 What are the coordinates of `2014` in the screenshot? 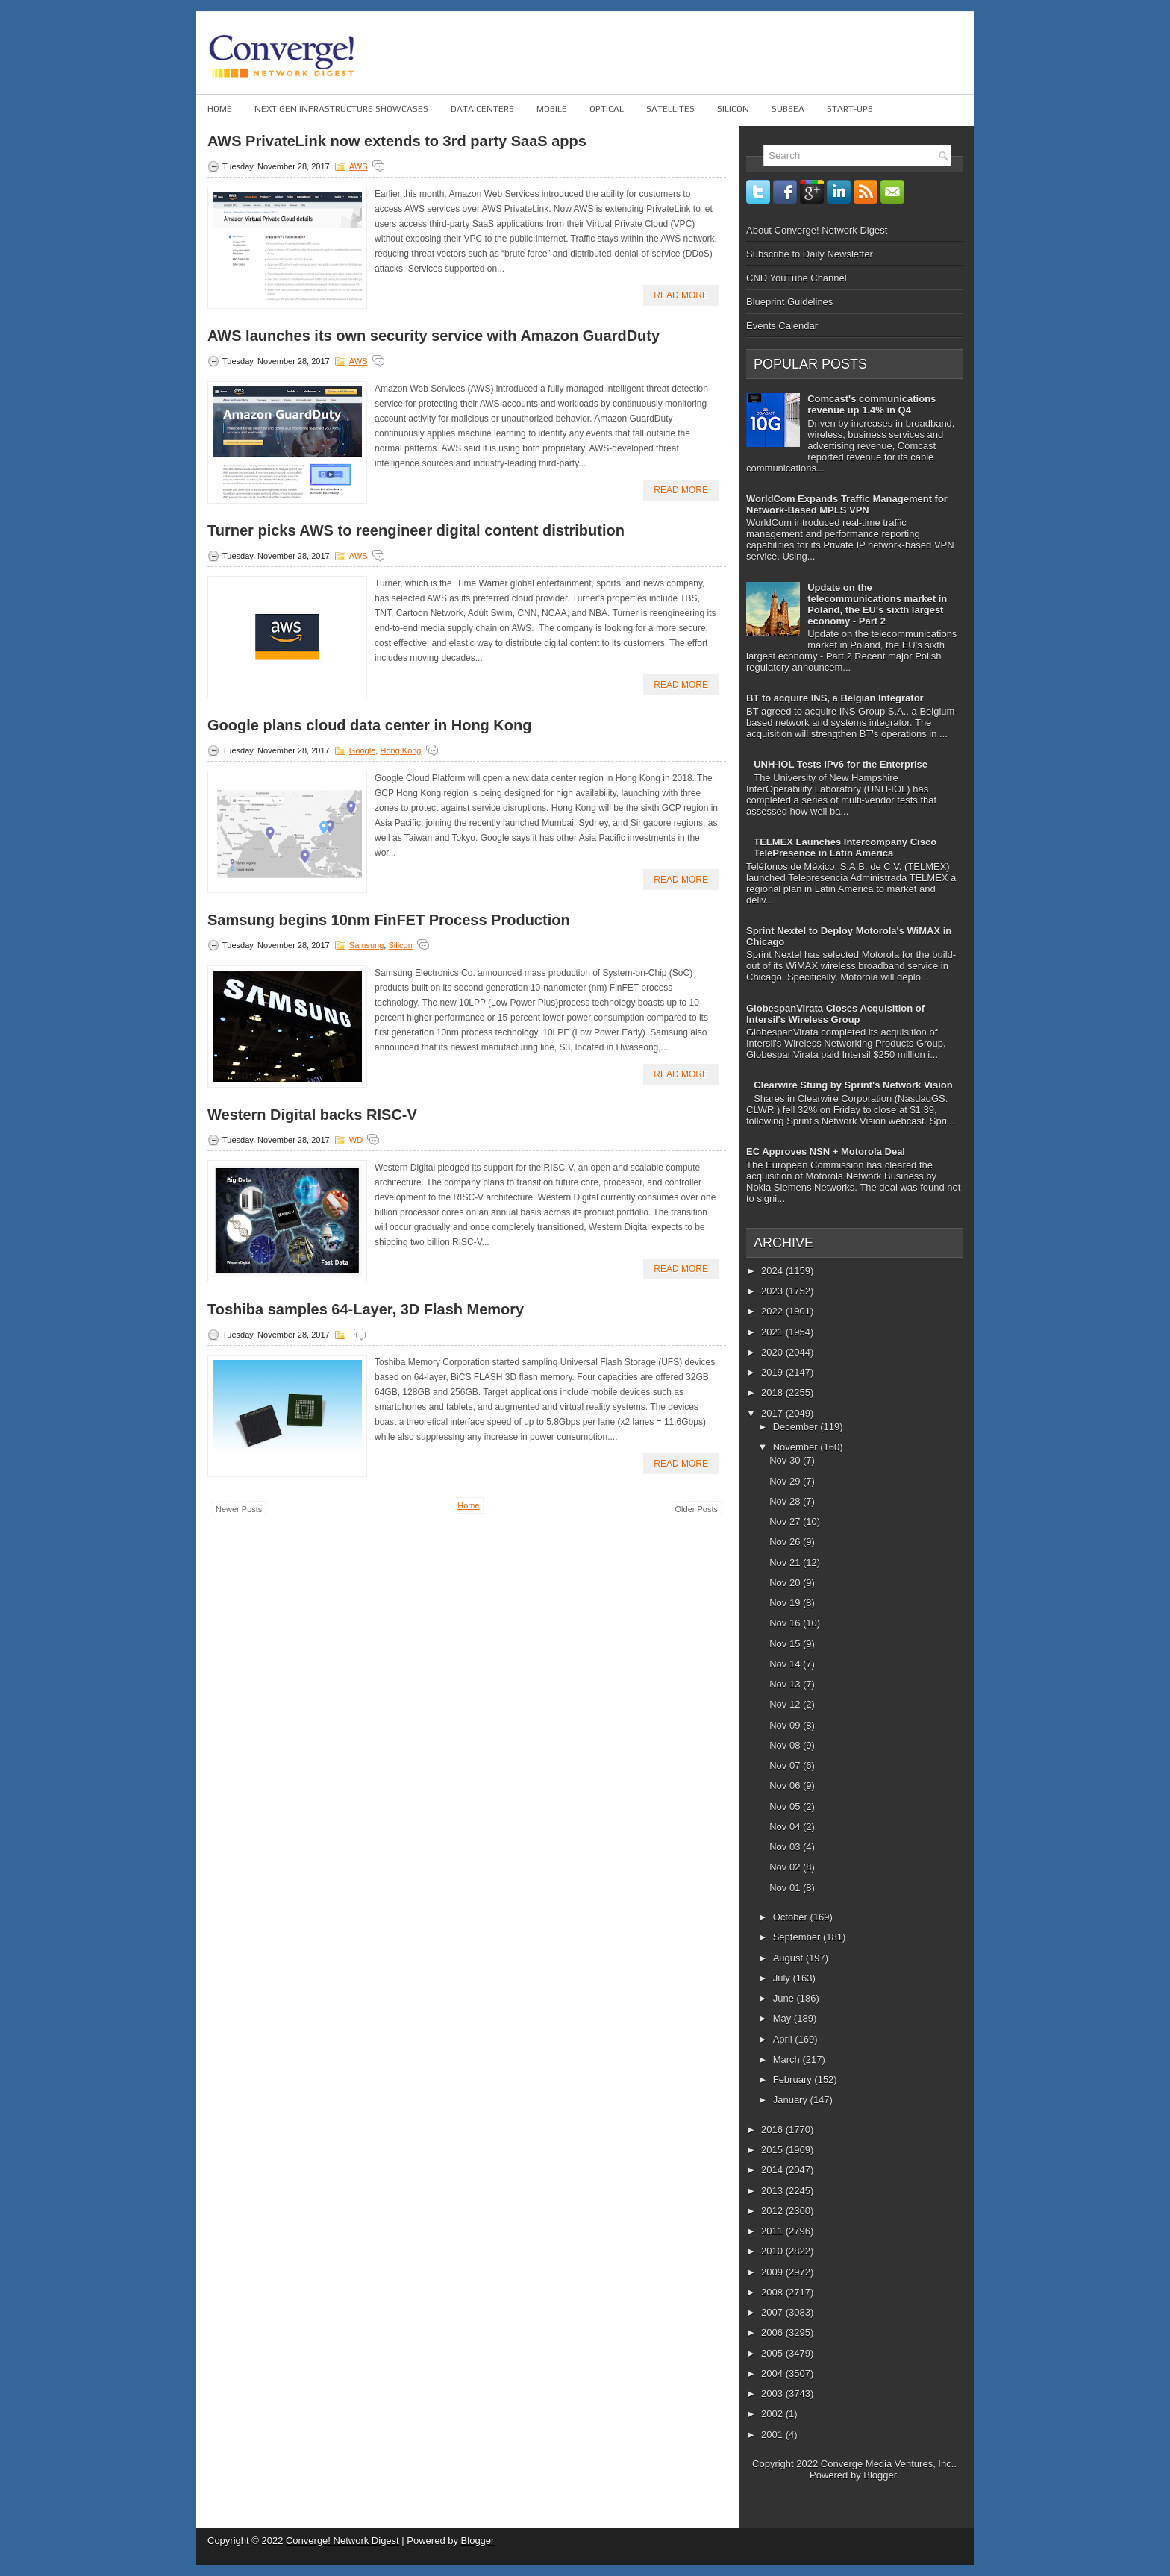 It's located at (773, 2169).